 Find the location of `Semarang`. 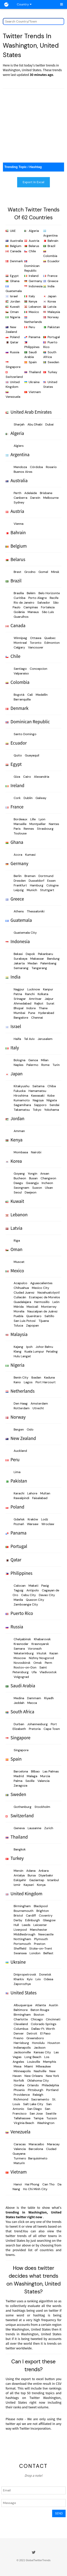

Semarang is located at coordinates (21, 968).